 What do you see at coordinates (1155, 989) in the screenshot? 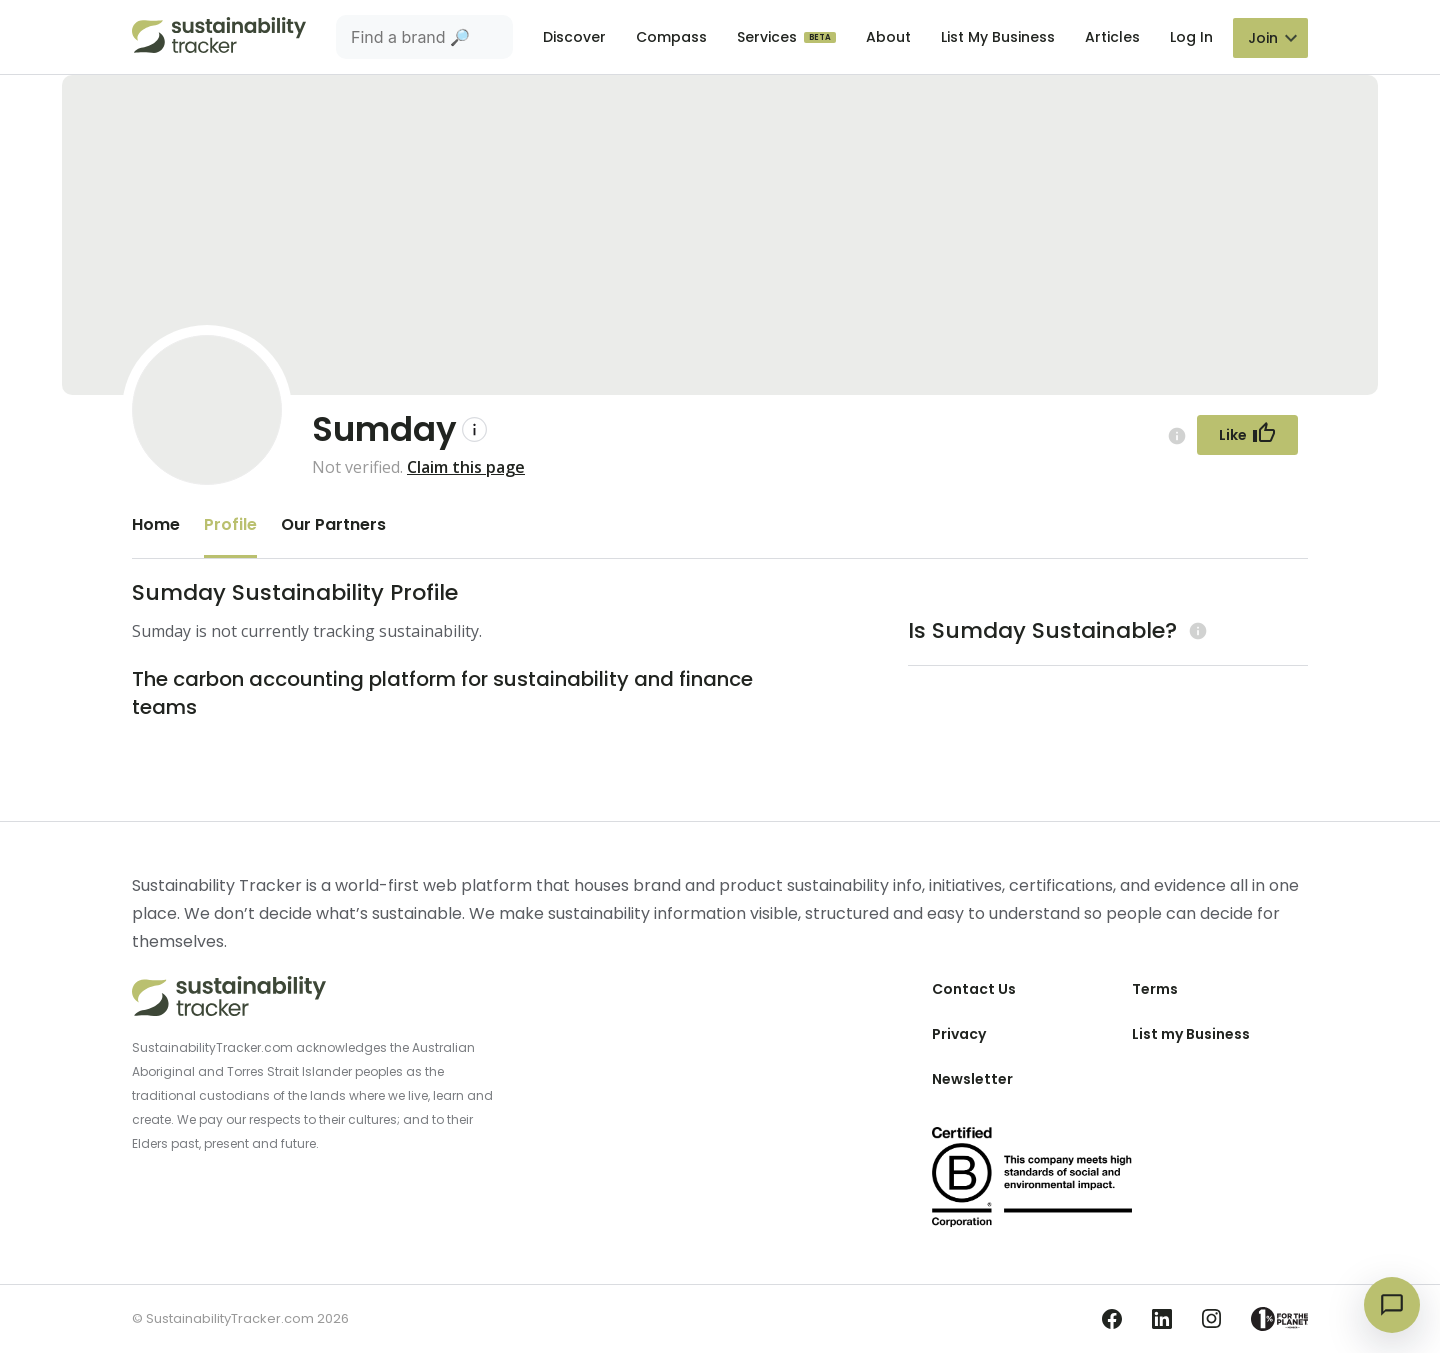
I see `Terms` at bounding box center [1155, 989].